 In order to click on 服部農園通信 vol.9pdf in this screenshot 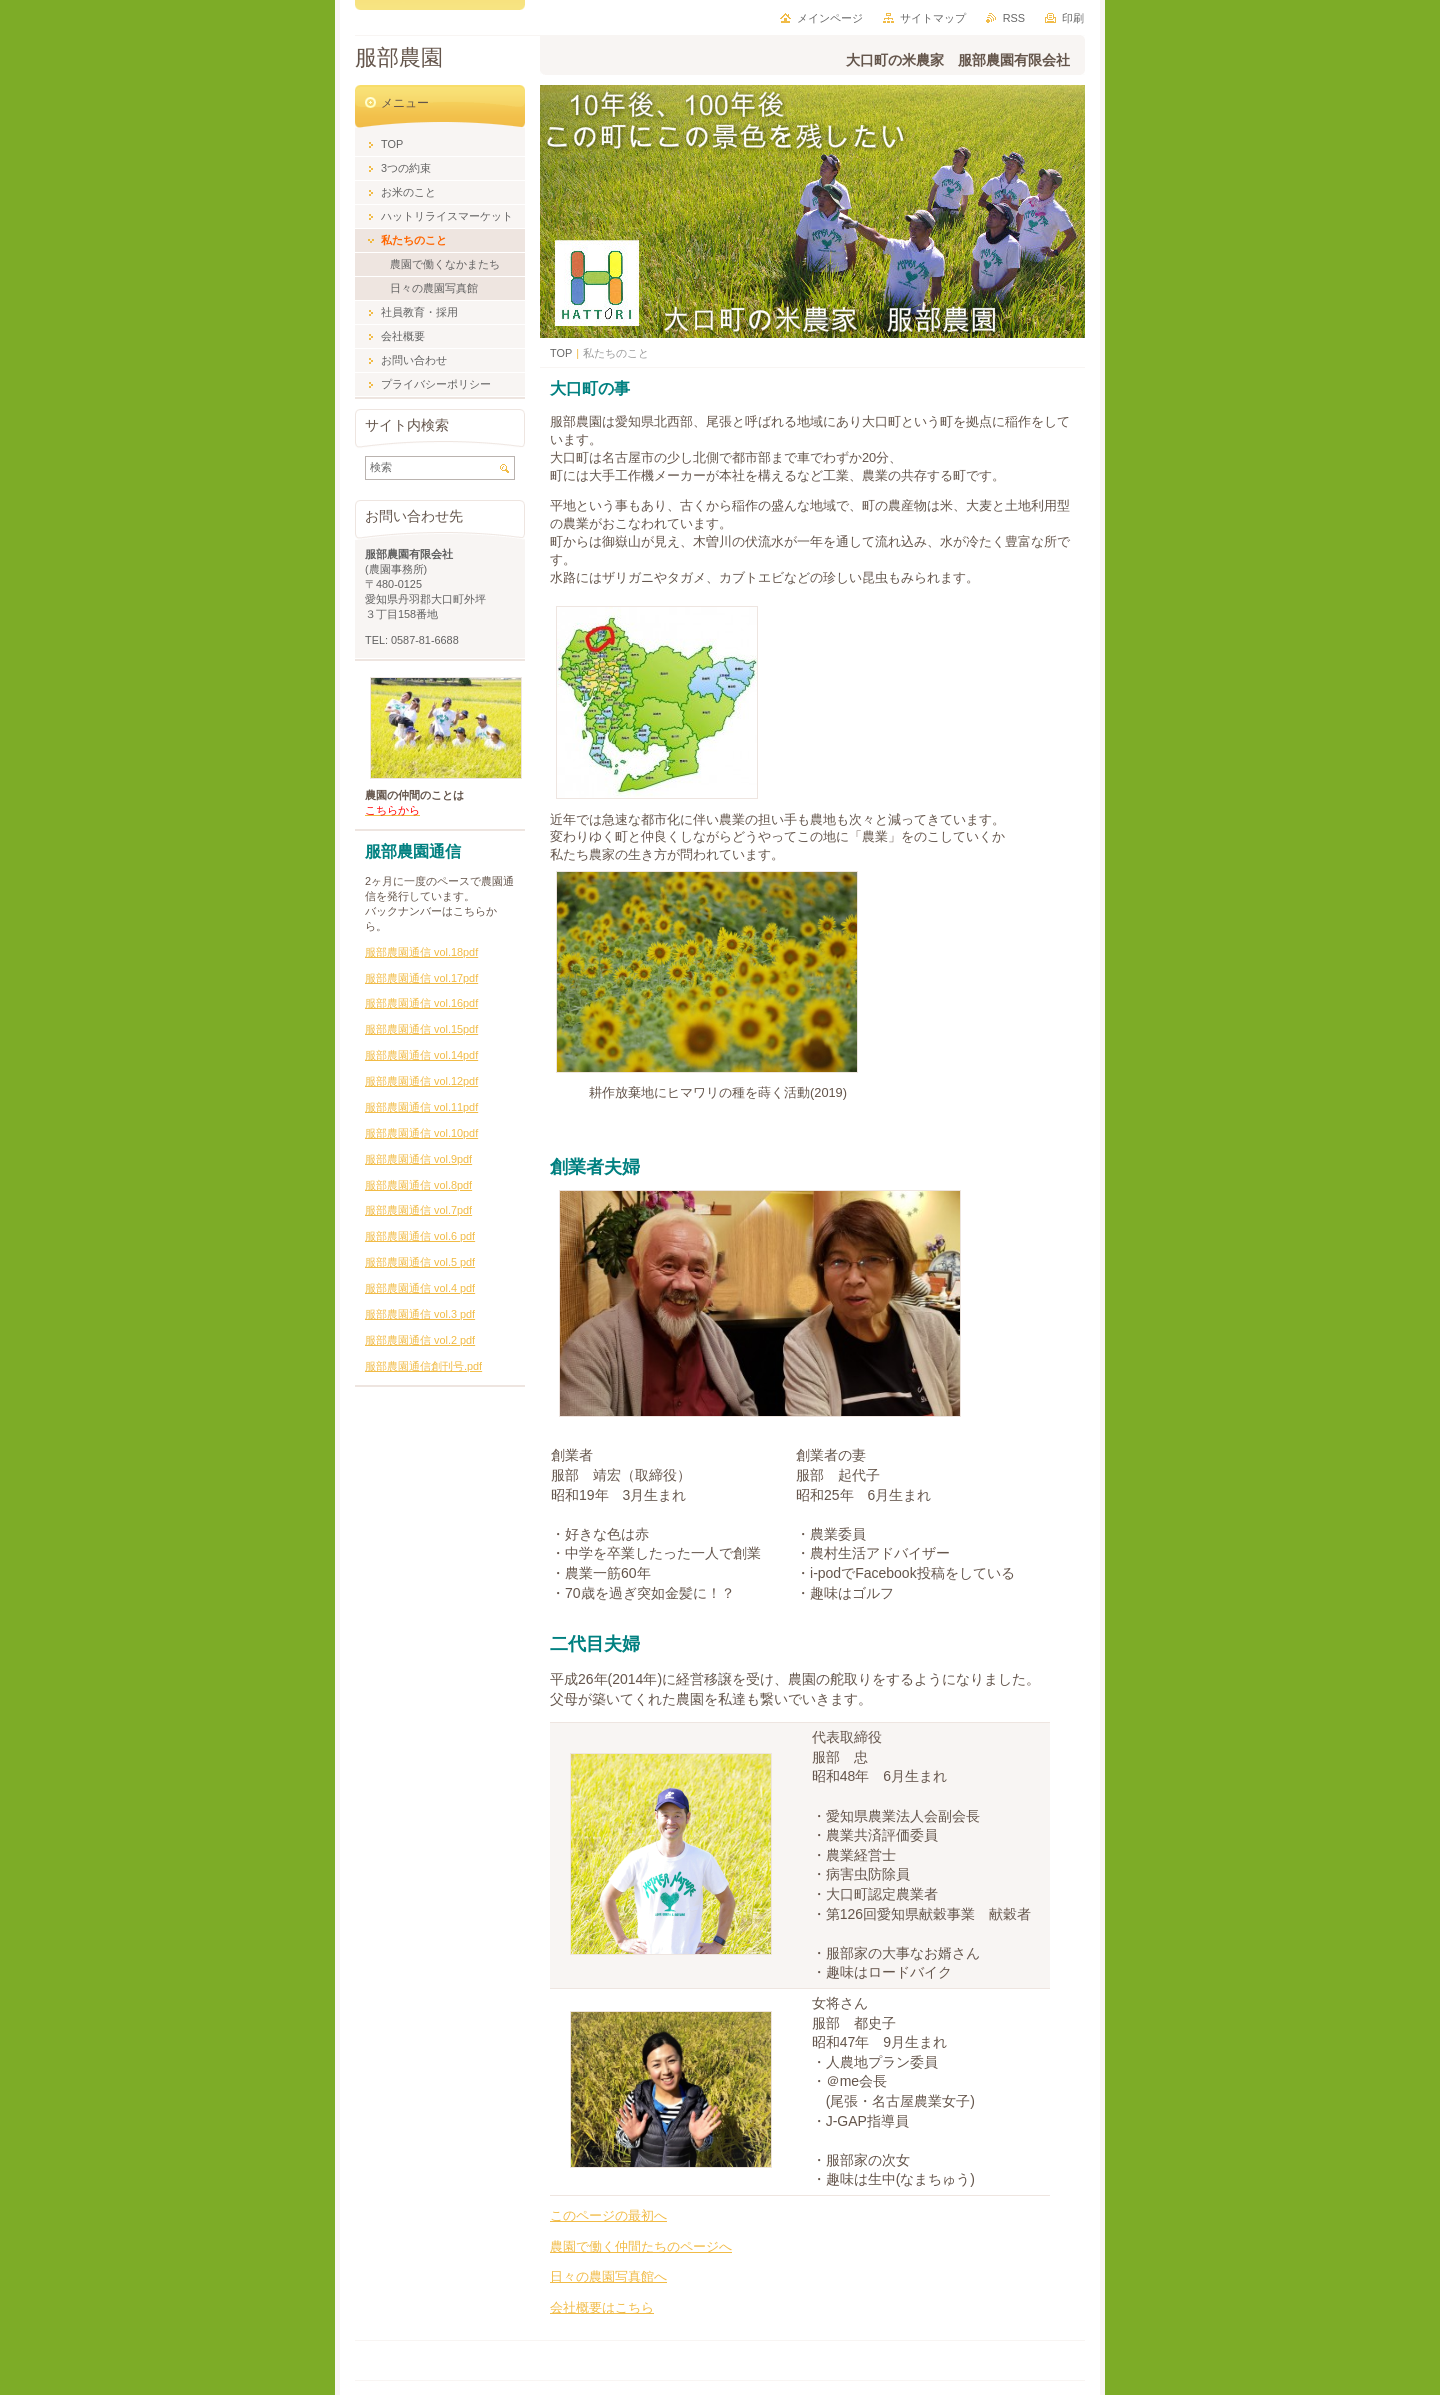, I will do `click(418, 1159)`.